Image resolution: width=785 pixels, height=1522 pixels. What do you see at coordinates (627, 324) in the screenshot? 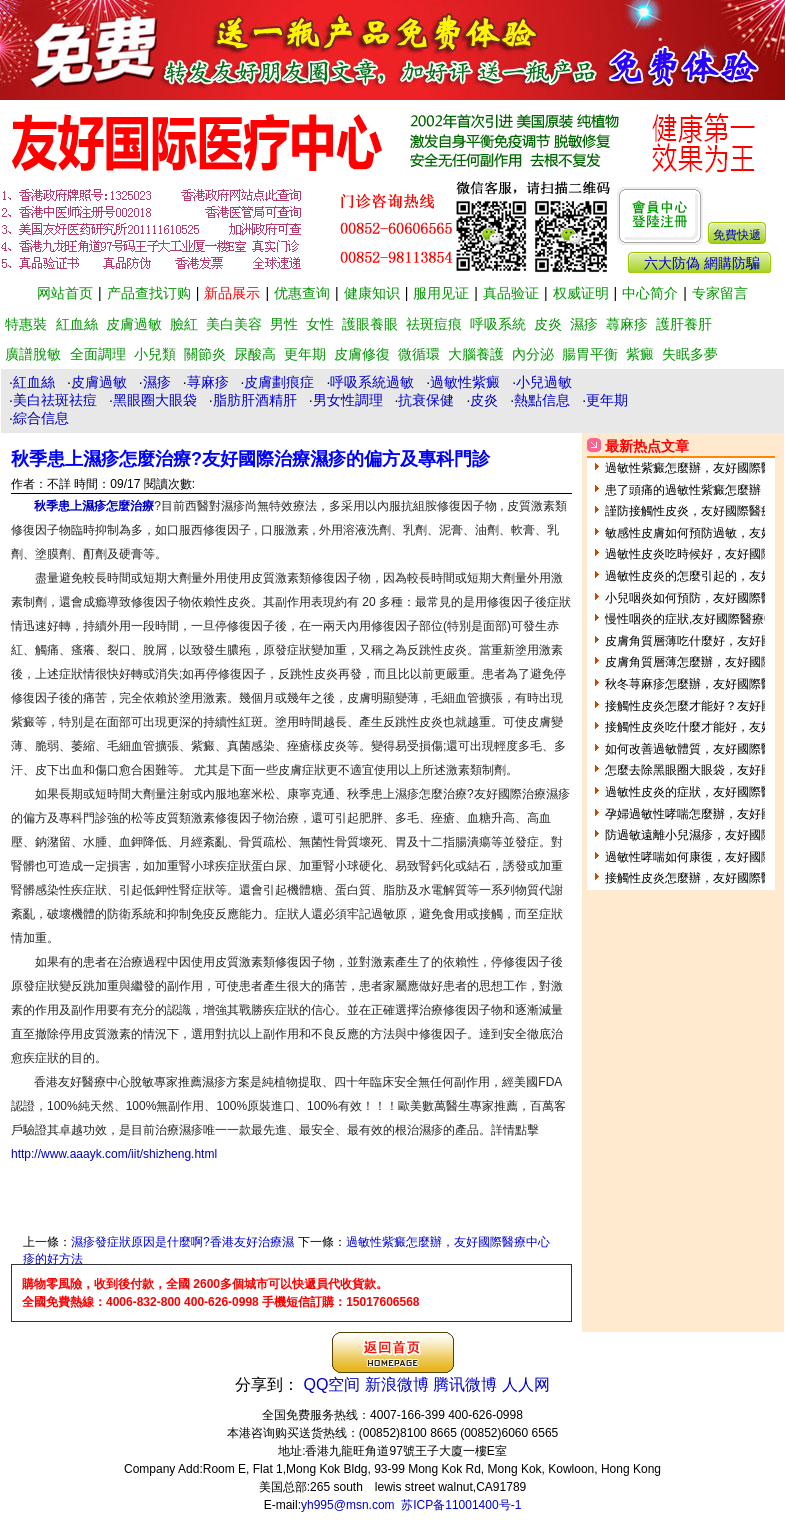
I see `蕁麻疹` at bounding box center [627, 324].